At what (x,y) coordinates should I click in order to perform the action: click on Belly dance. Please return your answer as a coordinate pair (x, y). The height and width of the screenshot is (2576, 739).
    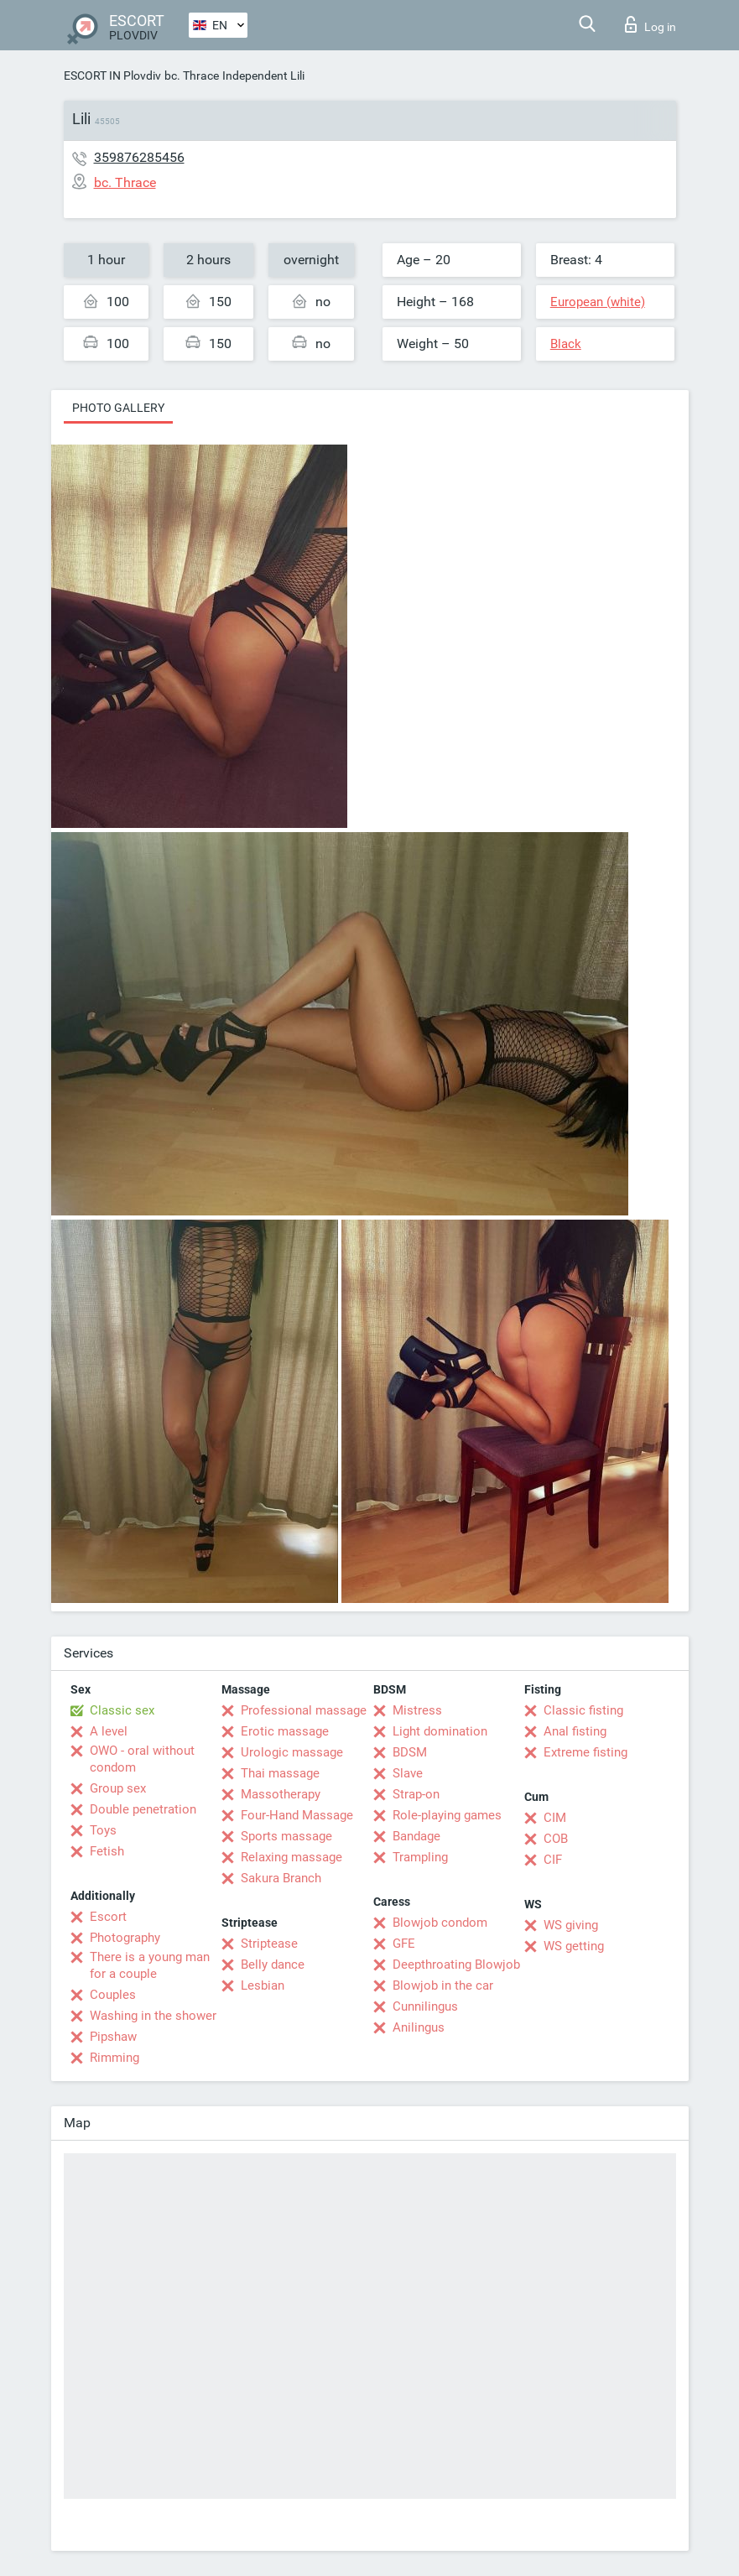
    Looking at the image, I should click on (272, 1964).